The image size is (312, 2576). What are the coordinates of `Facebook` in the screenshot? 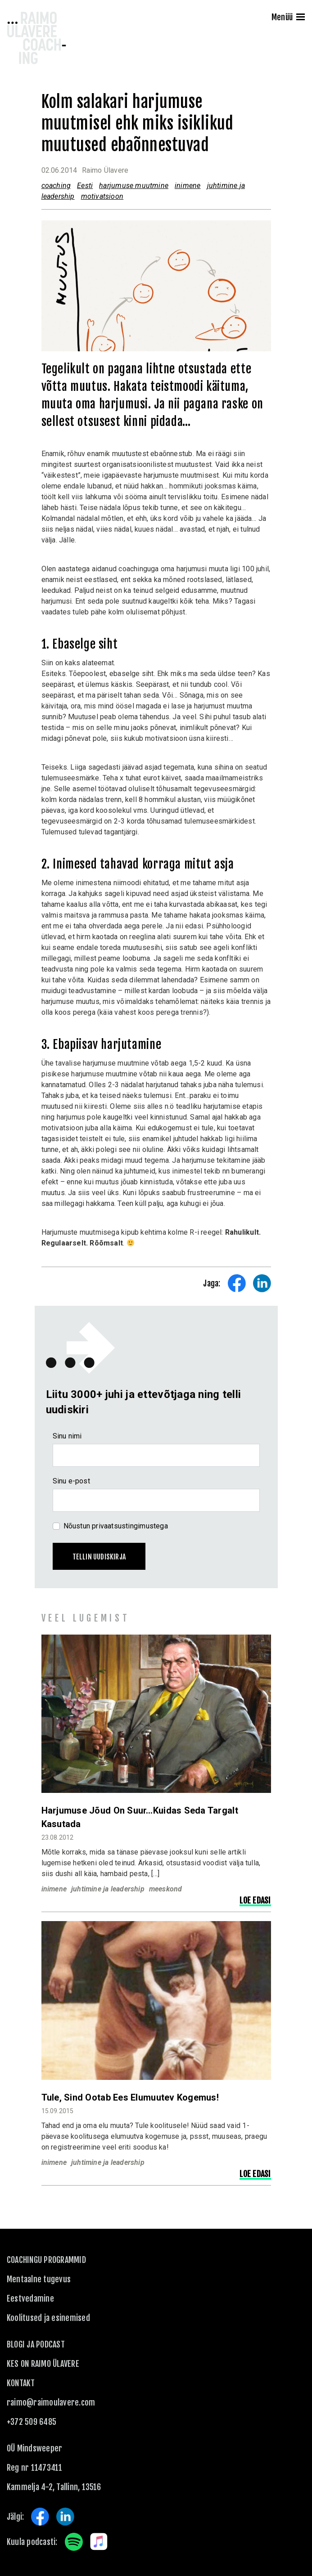 It's located at (40, 2517).